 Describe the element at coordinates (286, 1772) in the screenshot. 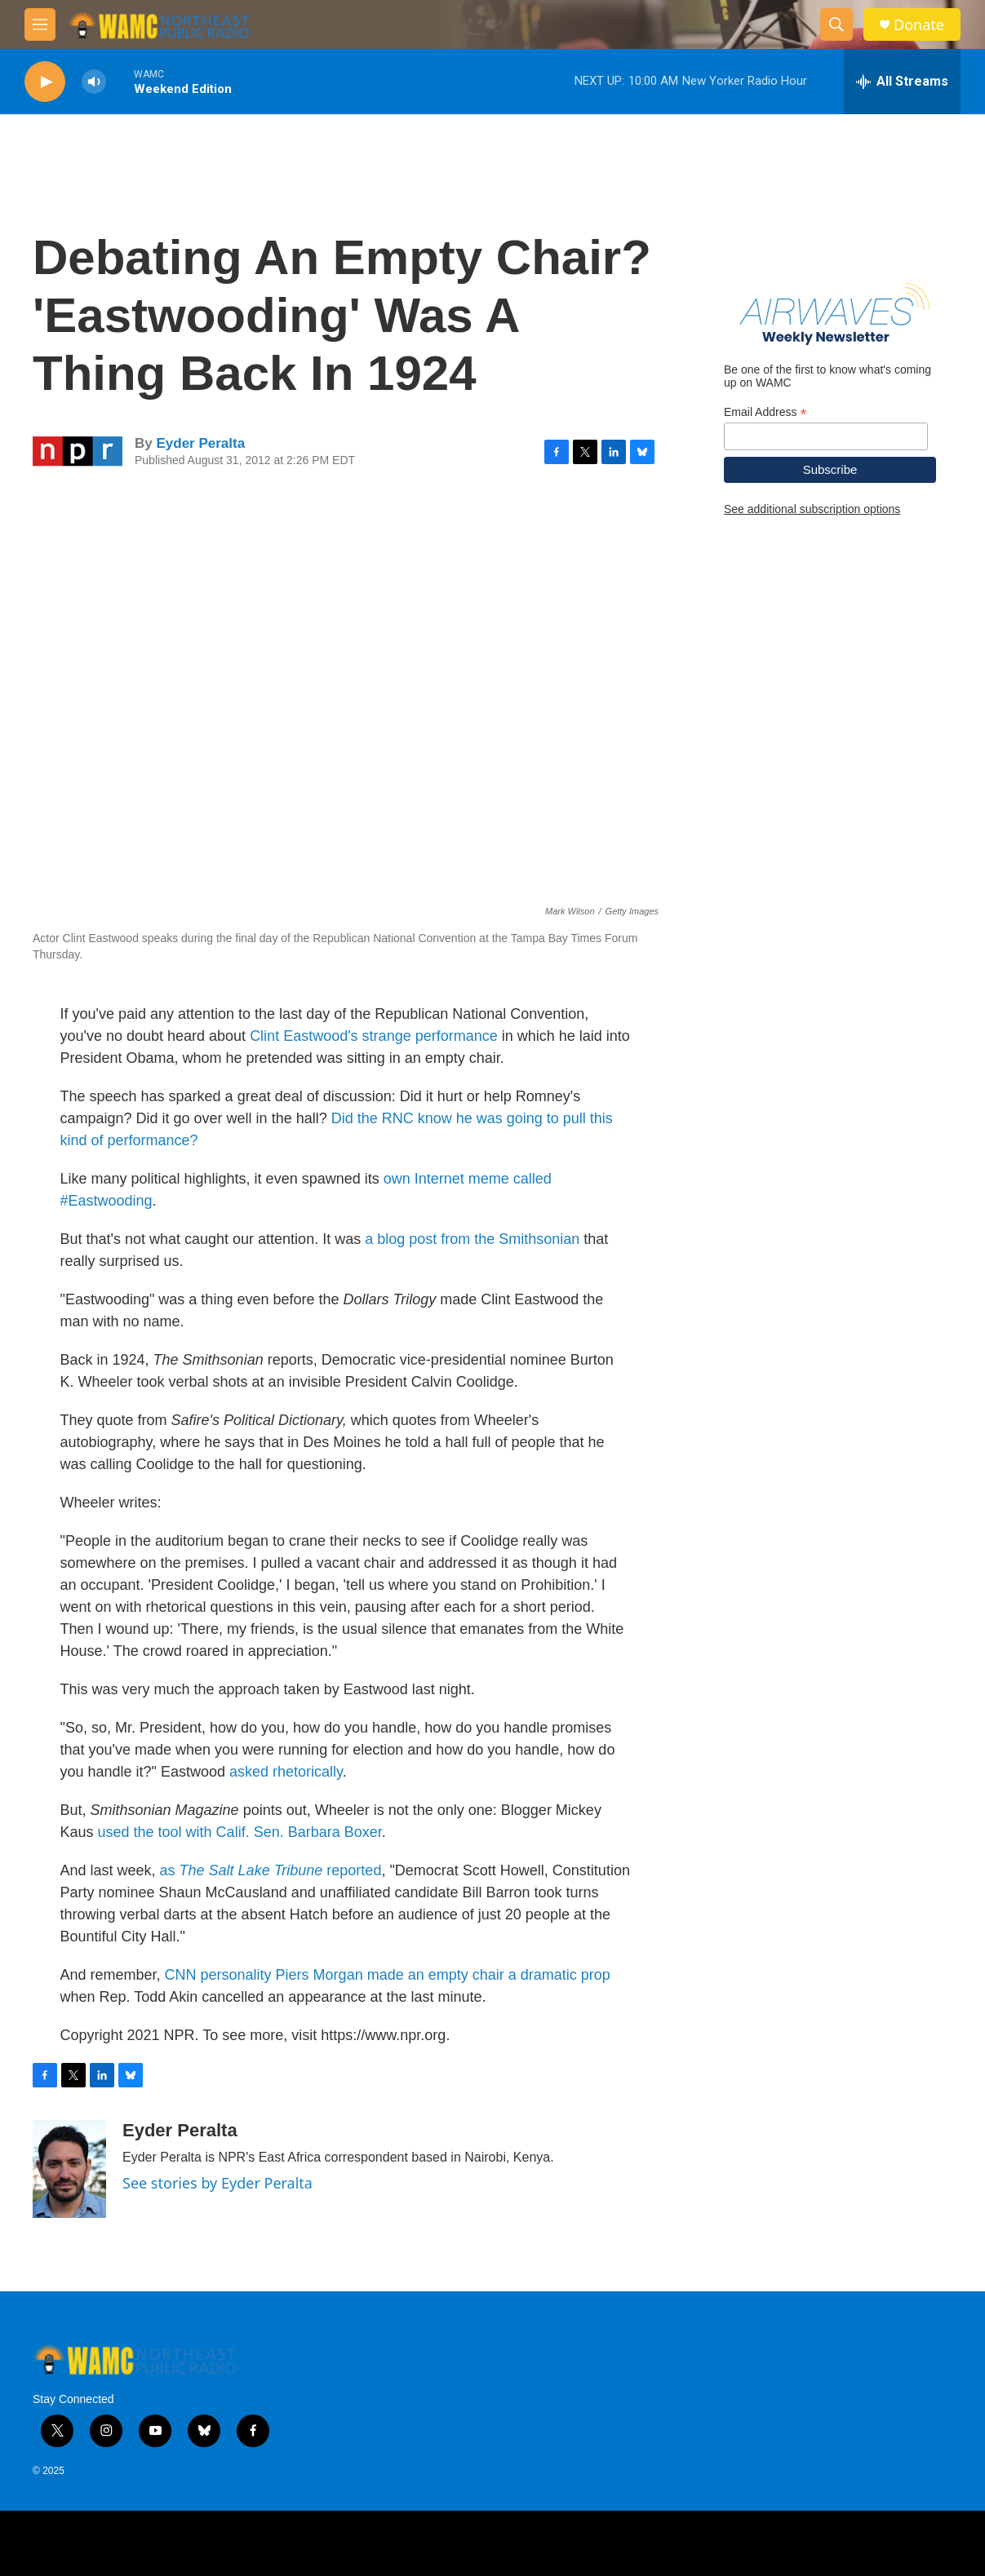

I see `asked rhetorically` at that location.